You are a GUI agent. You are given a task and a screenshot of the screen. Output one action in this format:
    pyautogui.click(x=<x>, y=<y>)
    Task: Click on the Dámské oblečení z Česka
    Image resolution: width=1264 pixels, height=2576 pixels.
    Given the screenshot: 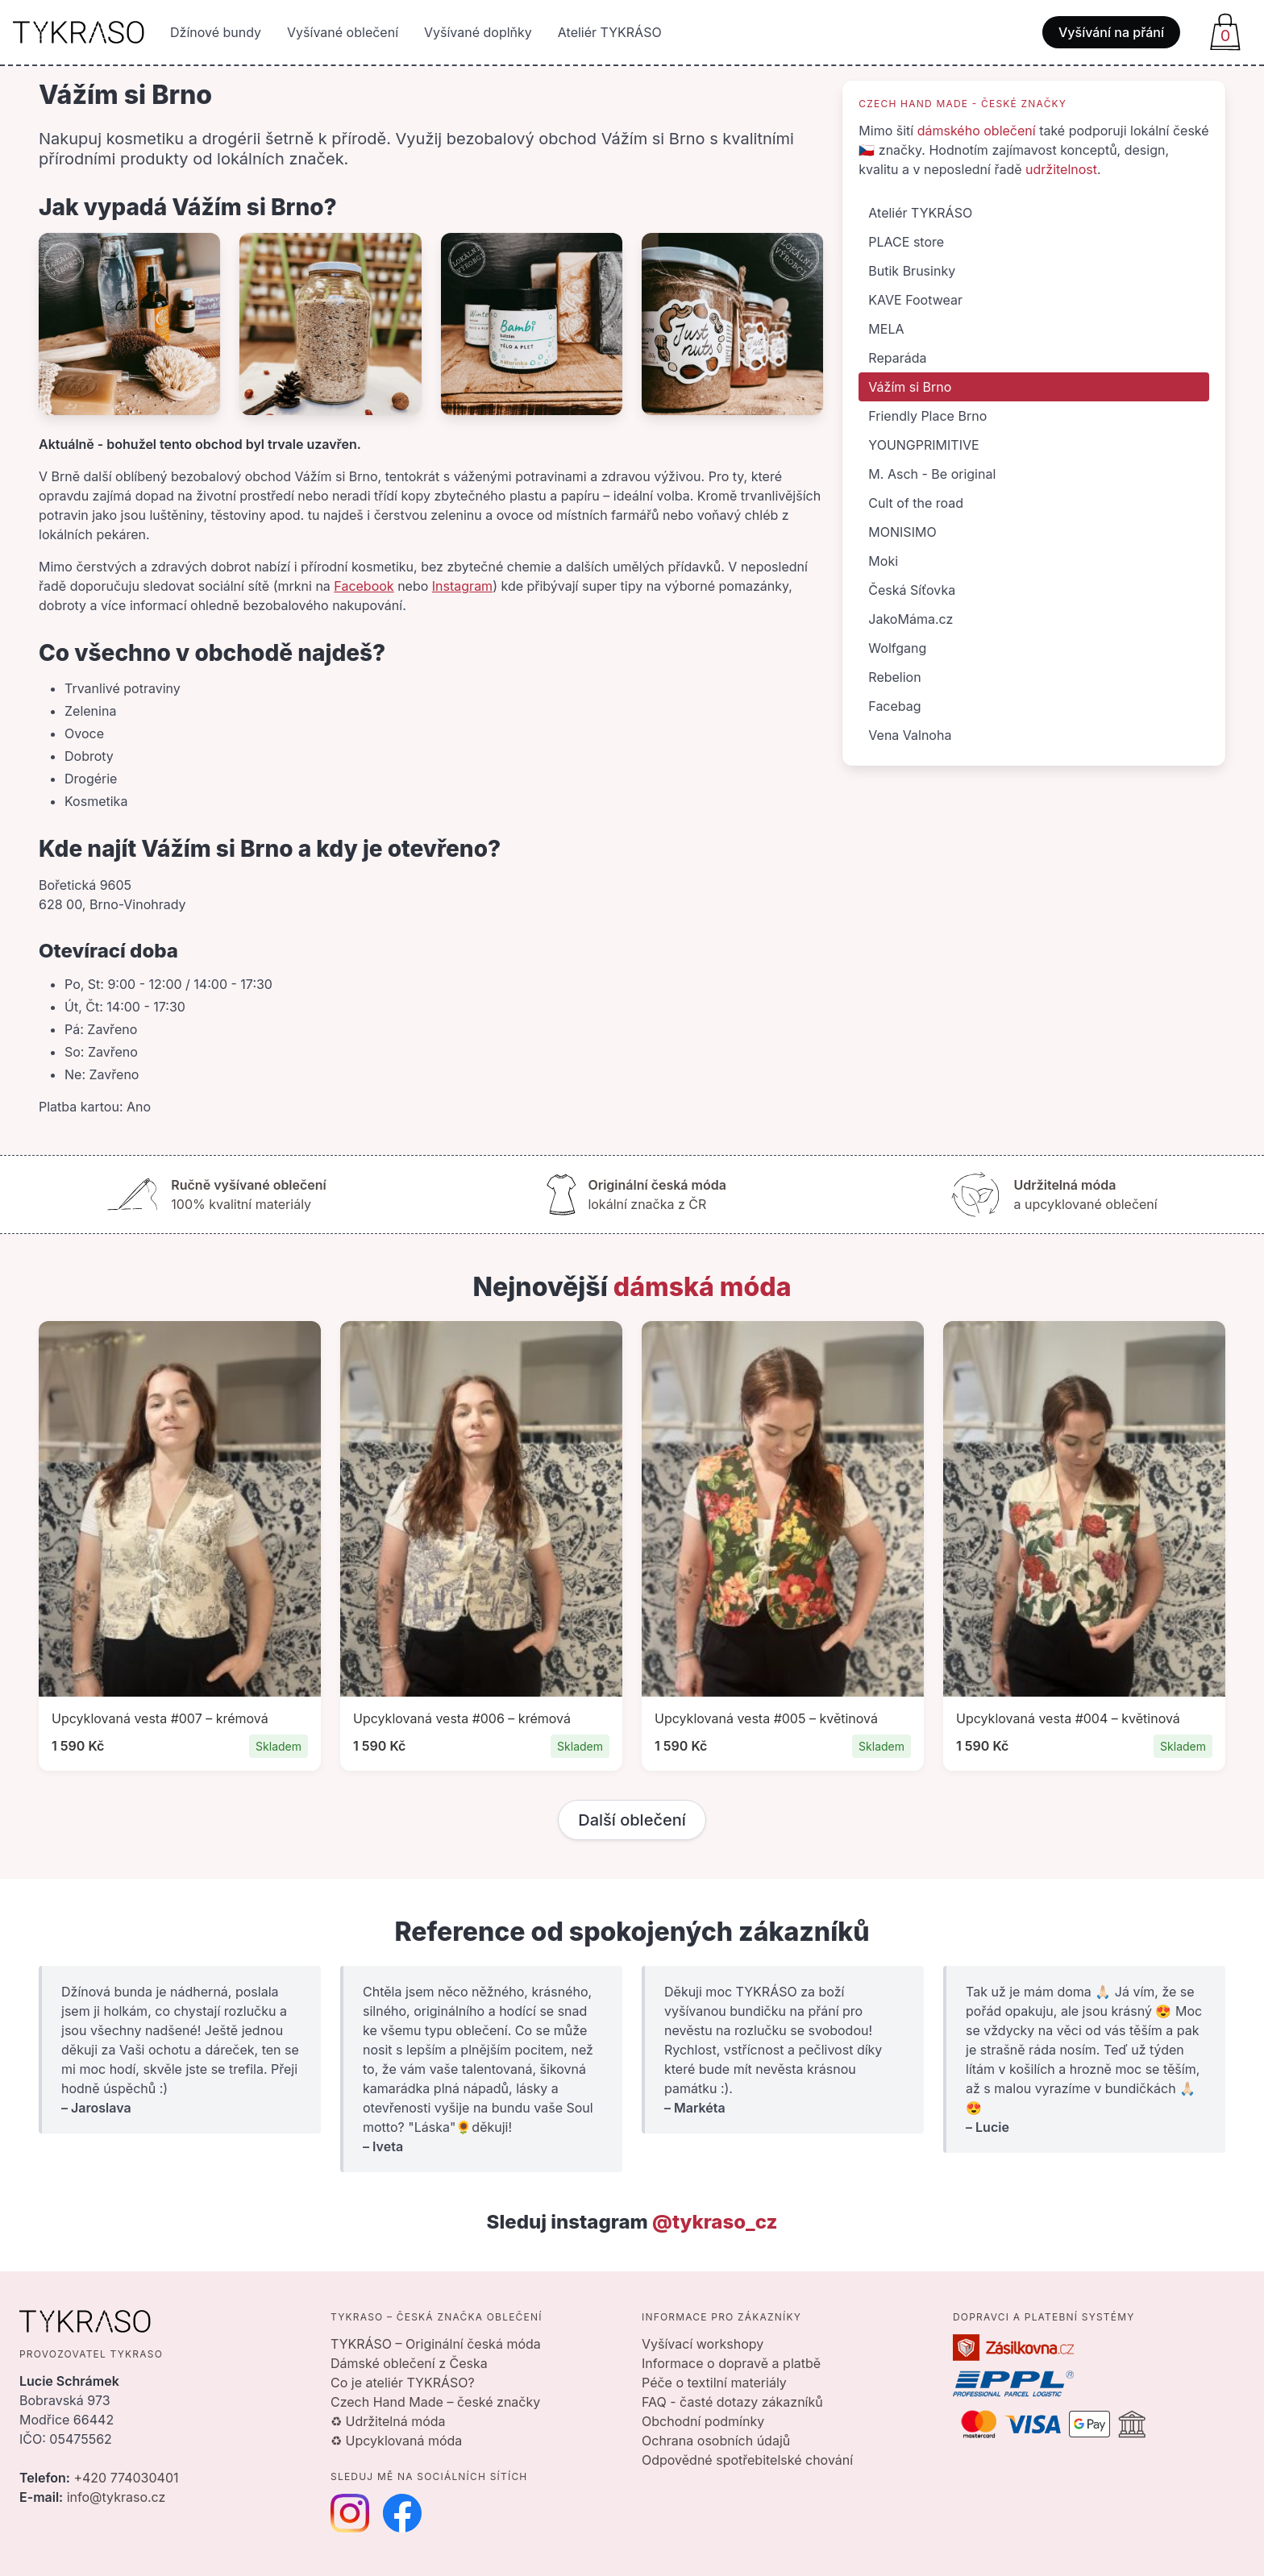 What is the action you would take?
    pyautogui.click(x=409, y=2363)
    